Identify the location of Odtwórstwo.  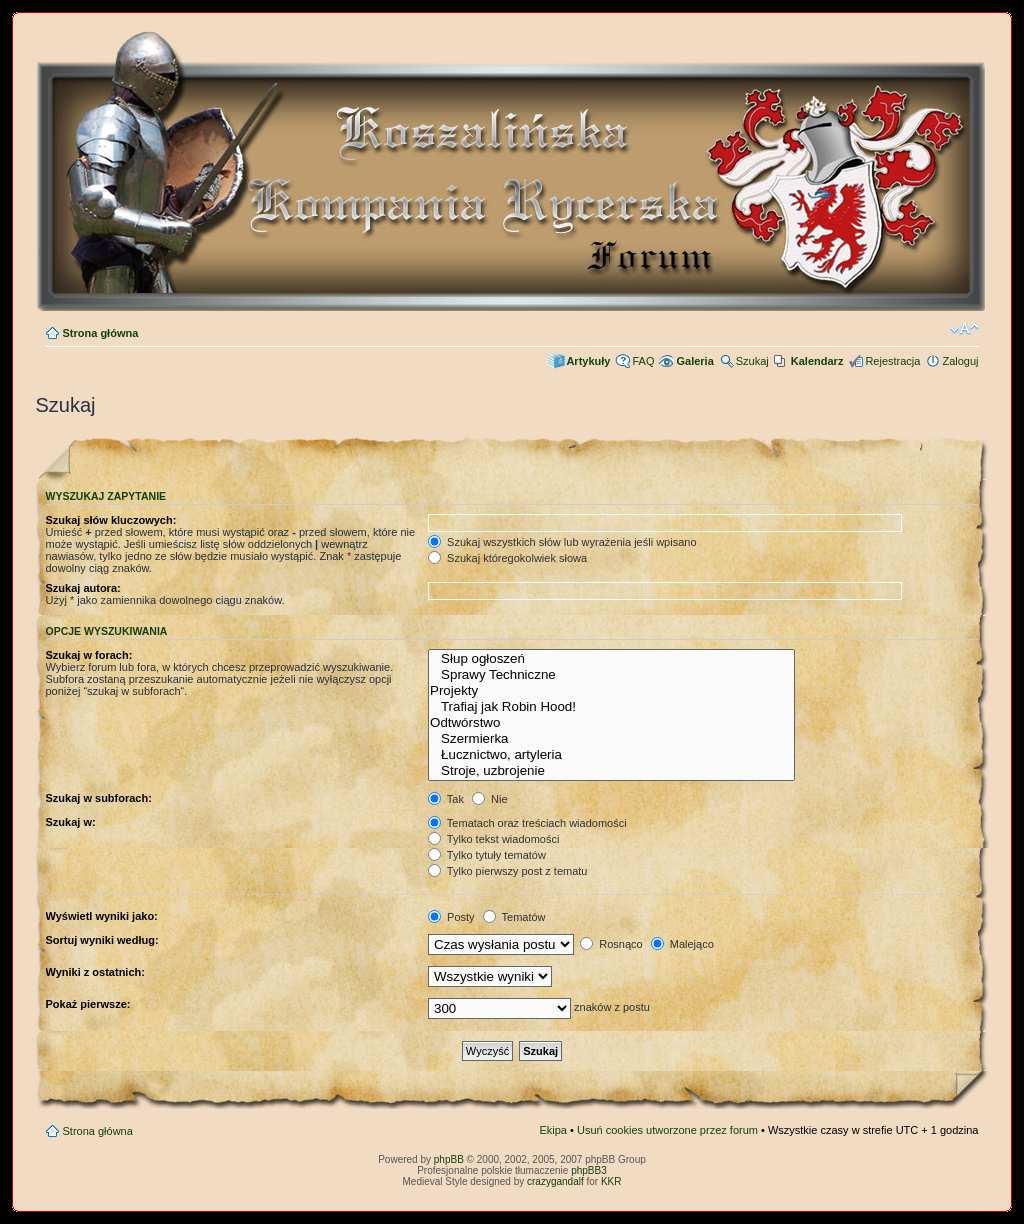
(611, 723).